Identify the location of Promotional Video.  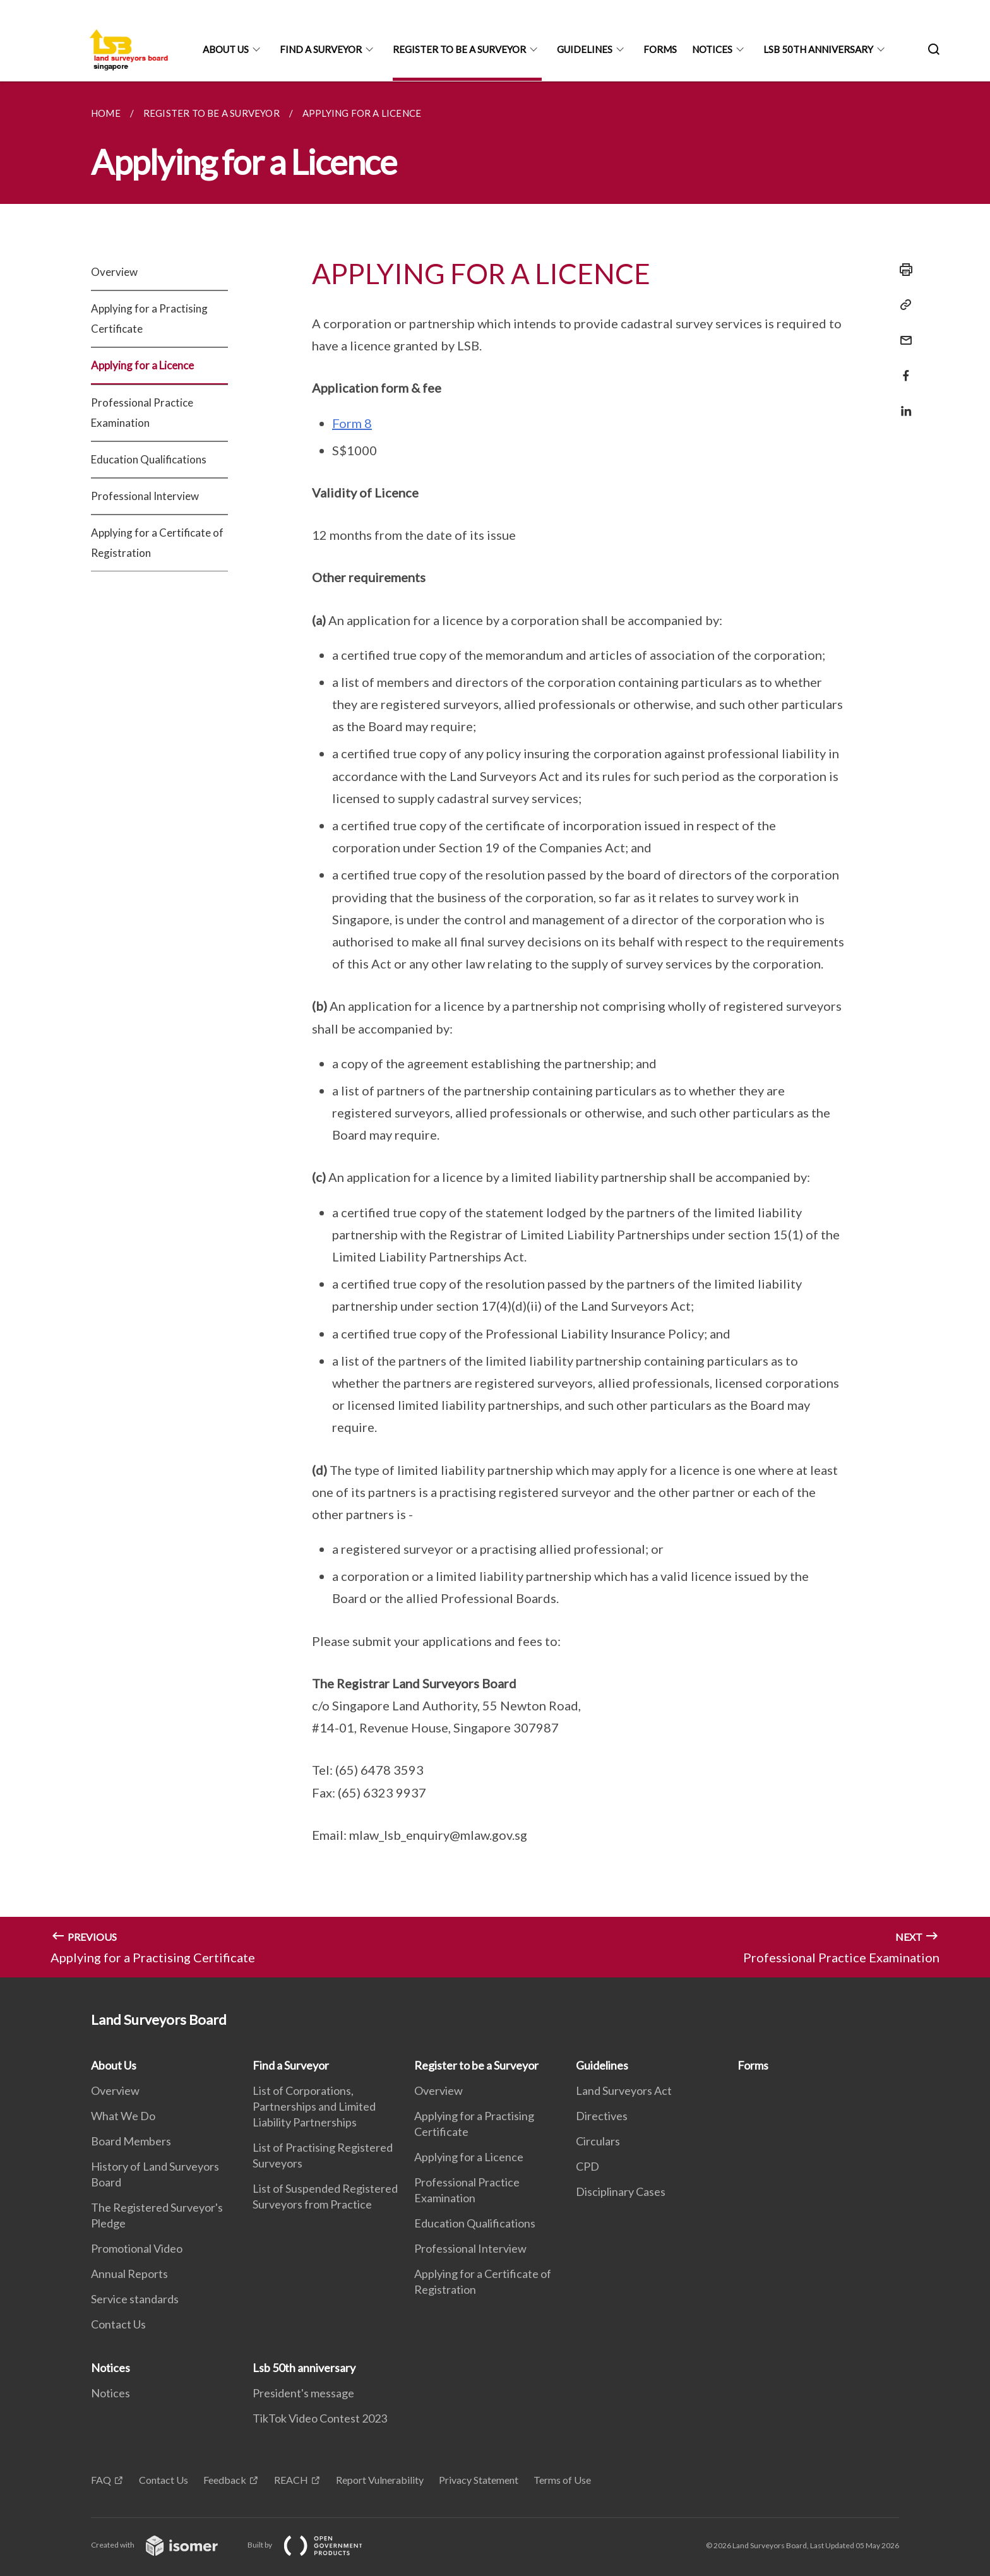
(136, 2248).